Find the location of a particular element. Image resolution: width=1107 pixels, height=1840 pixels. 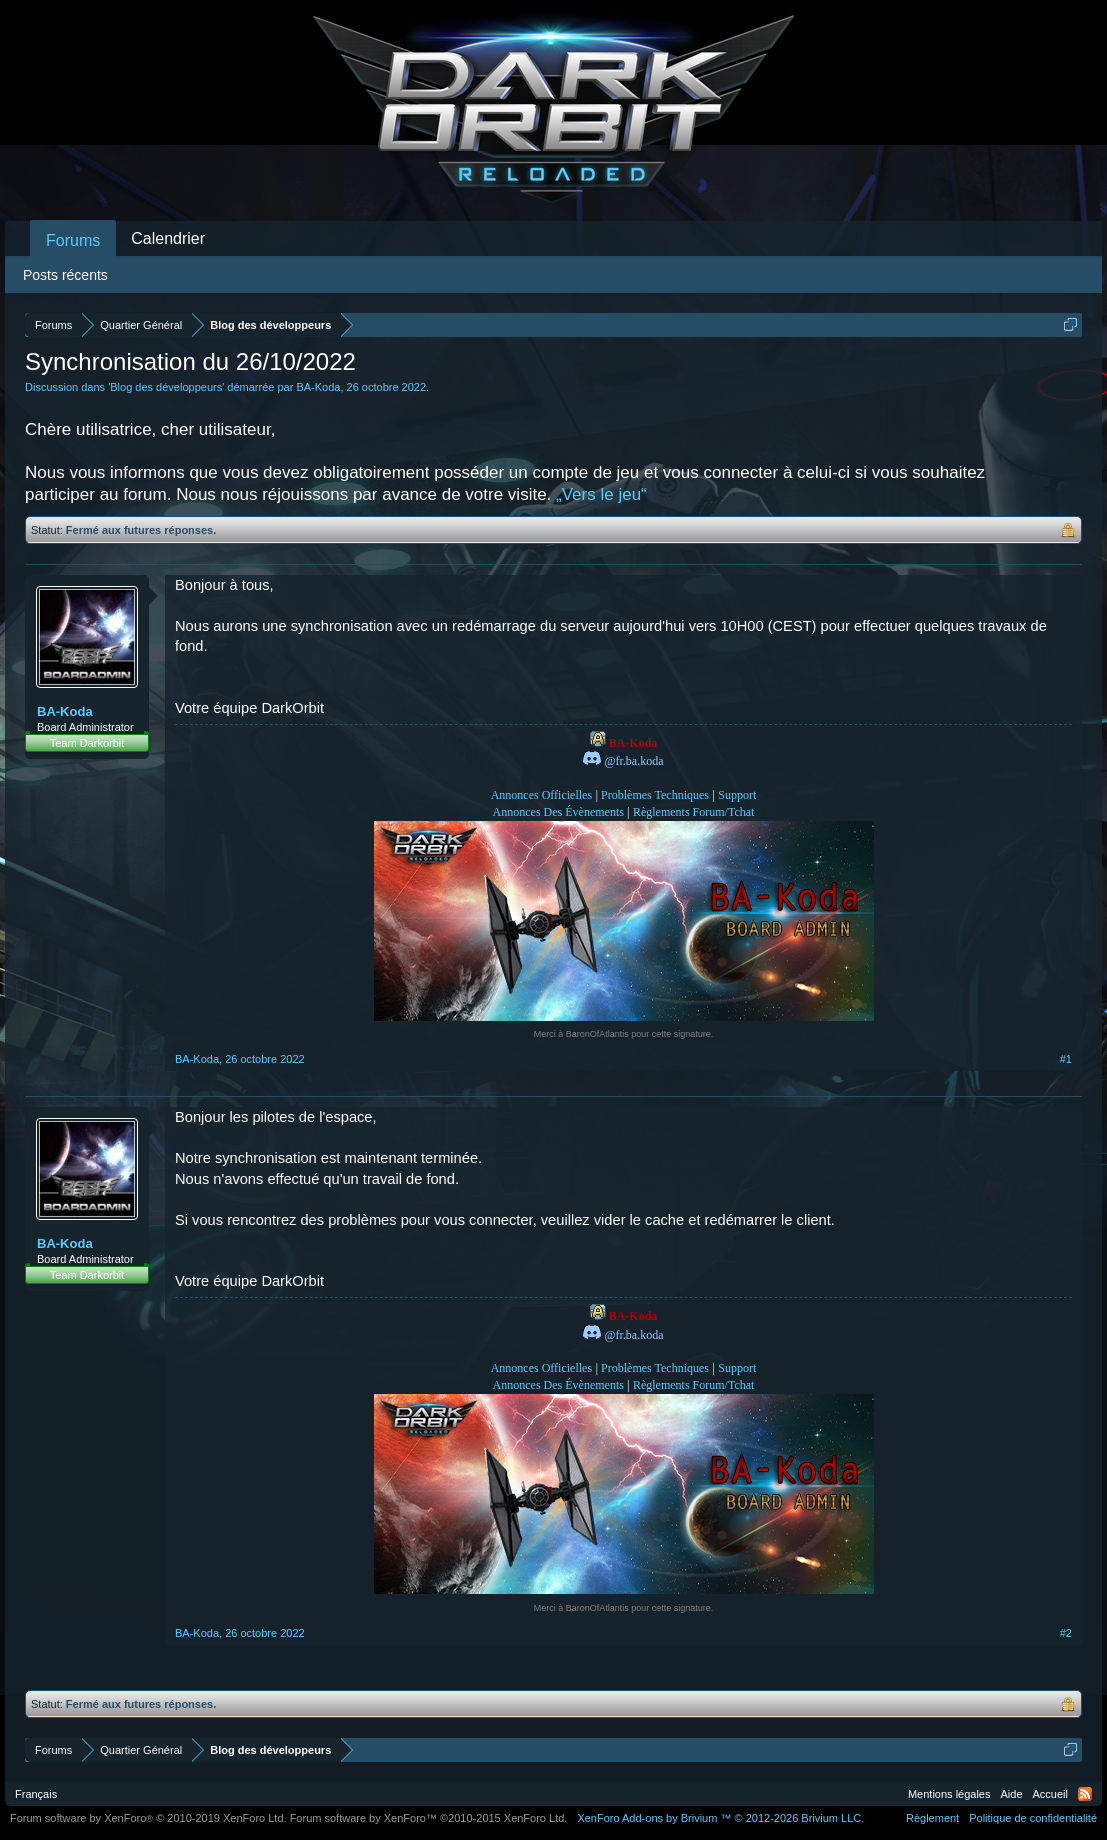

#2 is located at coordinates (1066, 1633).